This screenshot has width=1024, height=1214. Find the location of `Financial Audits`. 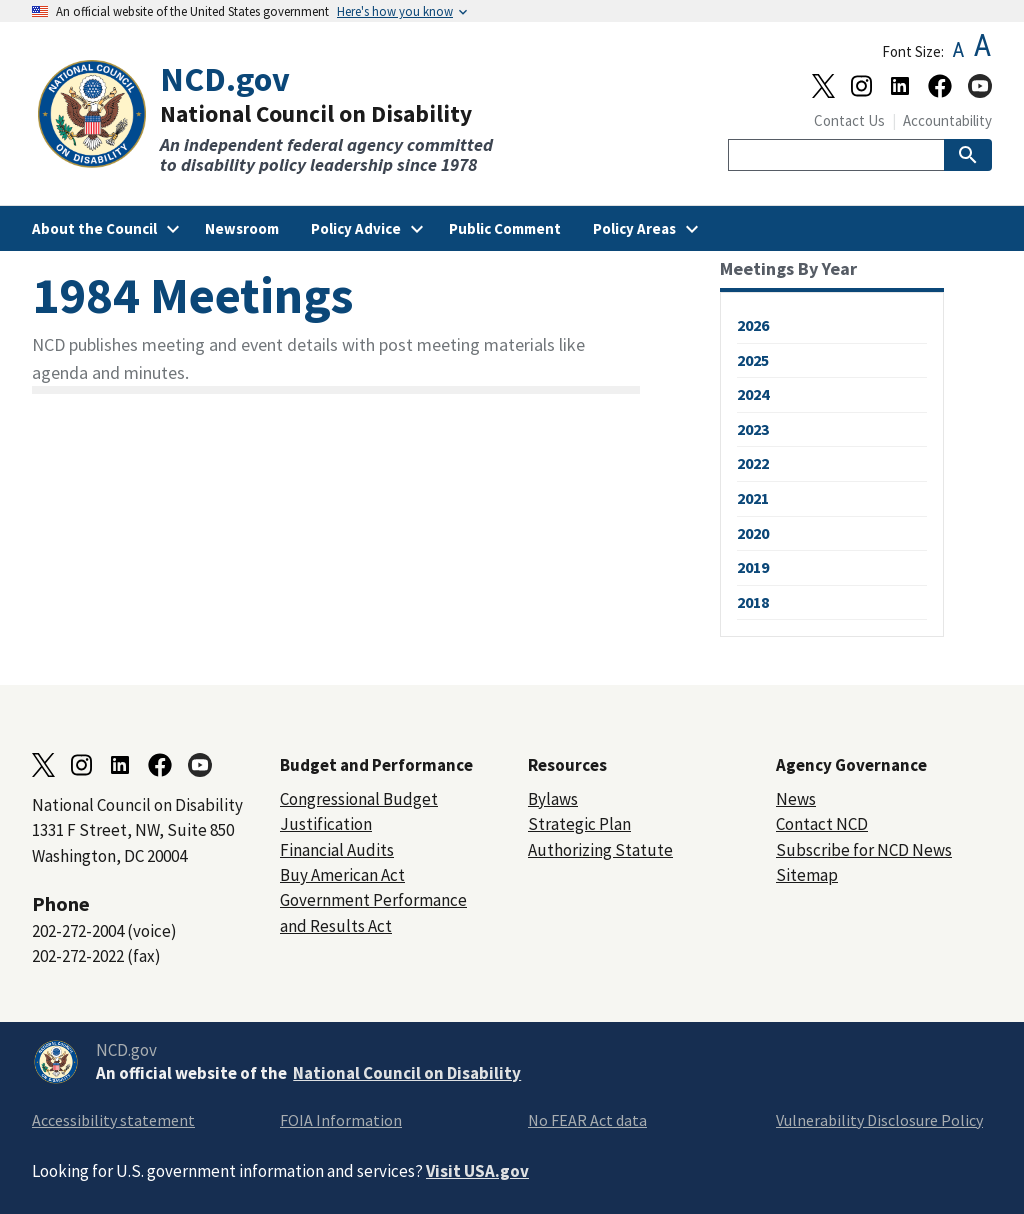

Financial Audits is located at coordinates (337, 850).